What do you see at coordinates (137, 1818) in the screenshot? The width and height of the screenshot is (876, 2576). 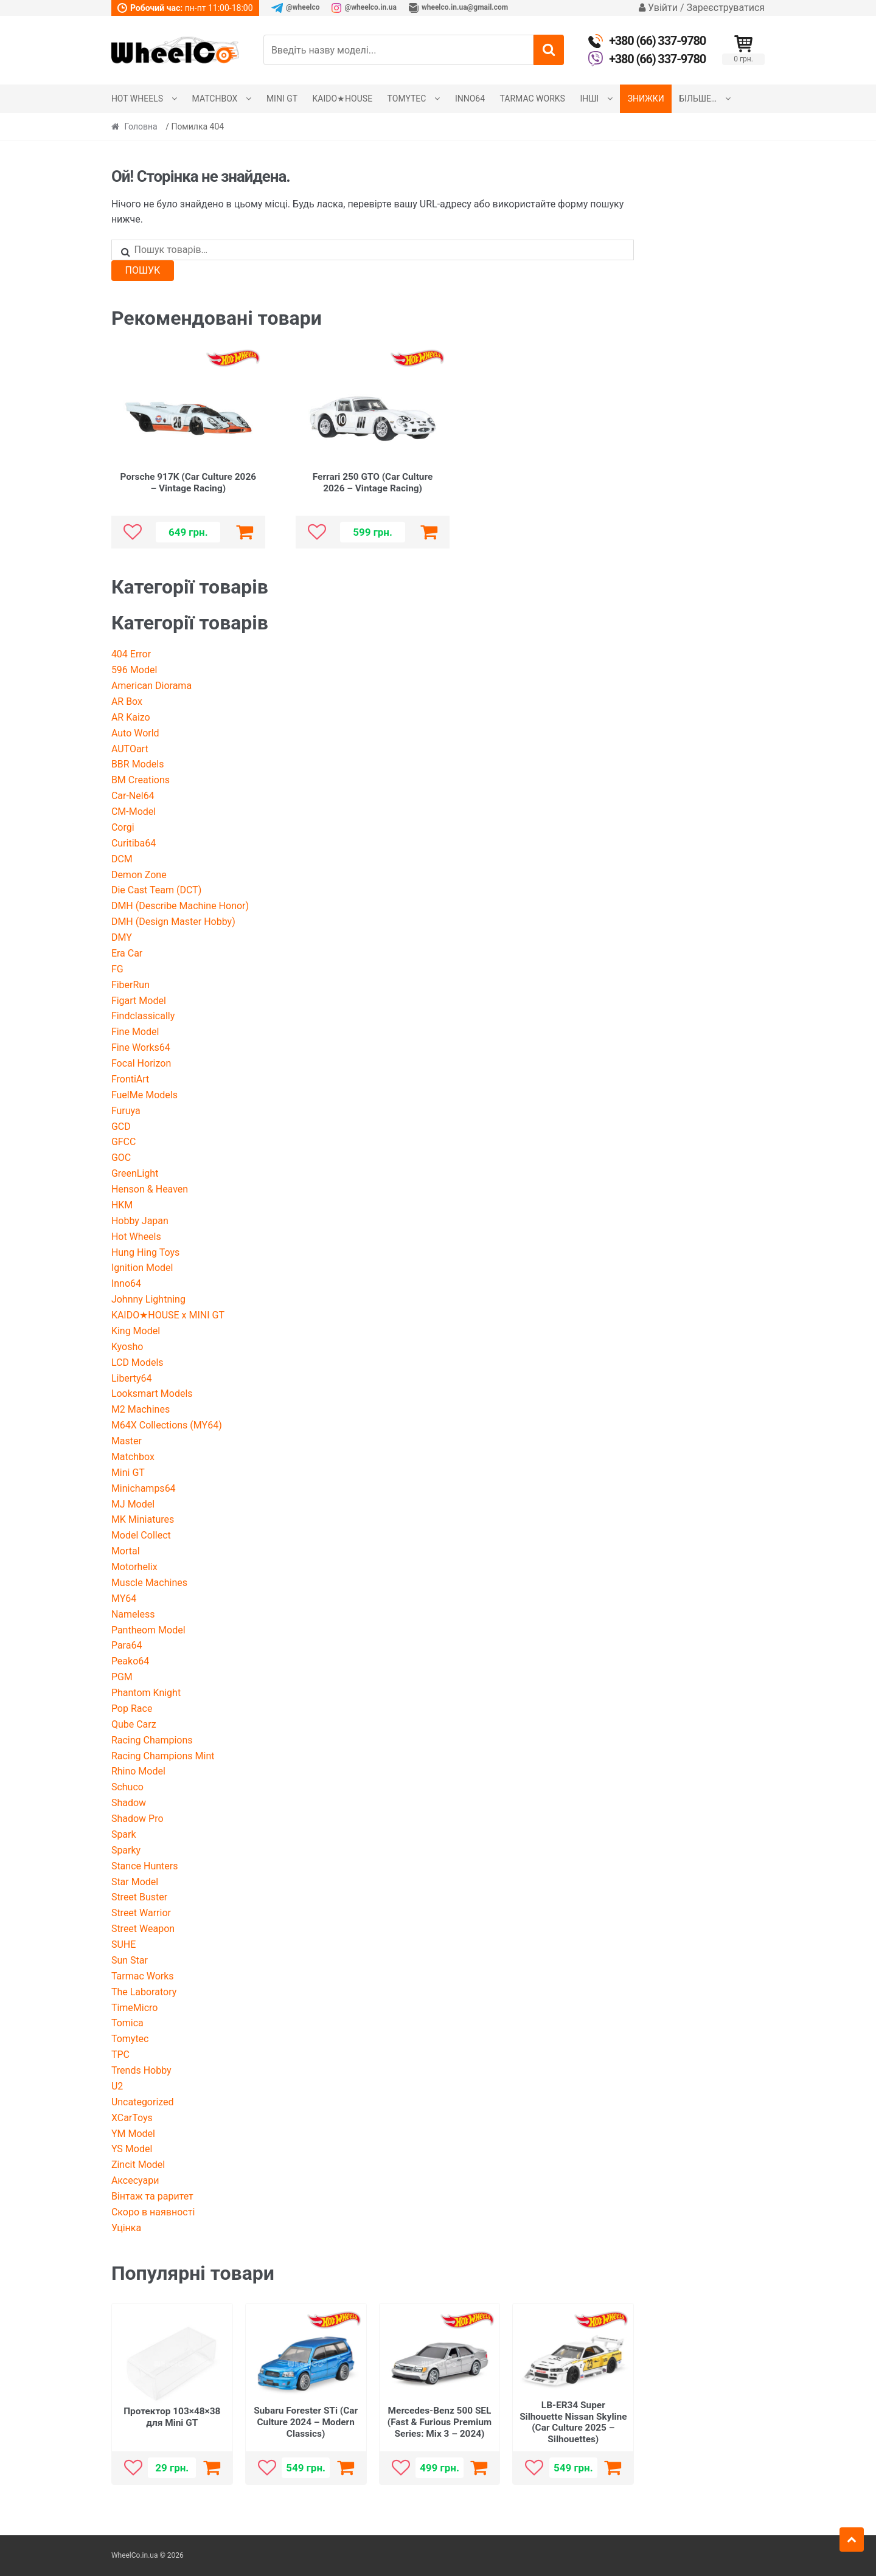 I see `Shadow Pro` at bounding box center [137, 1818].